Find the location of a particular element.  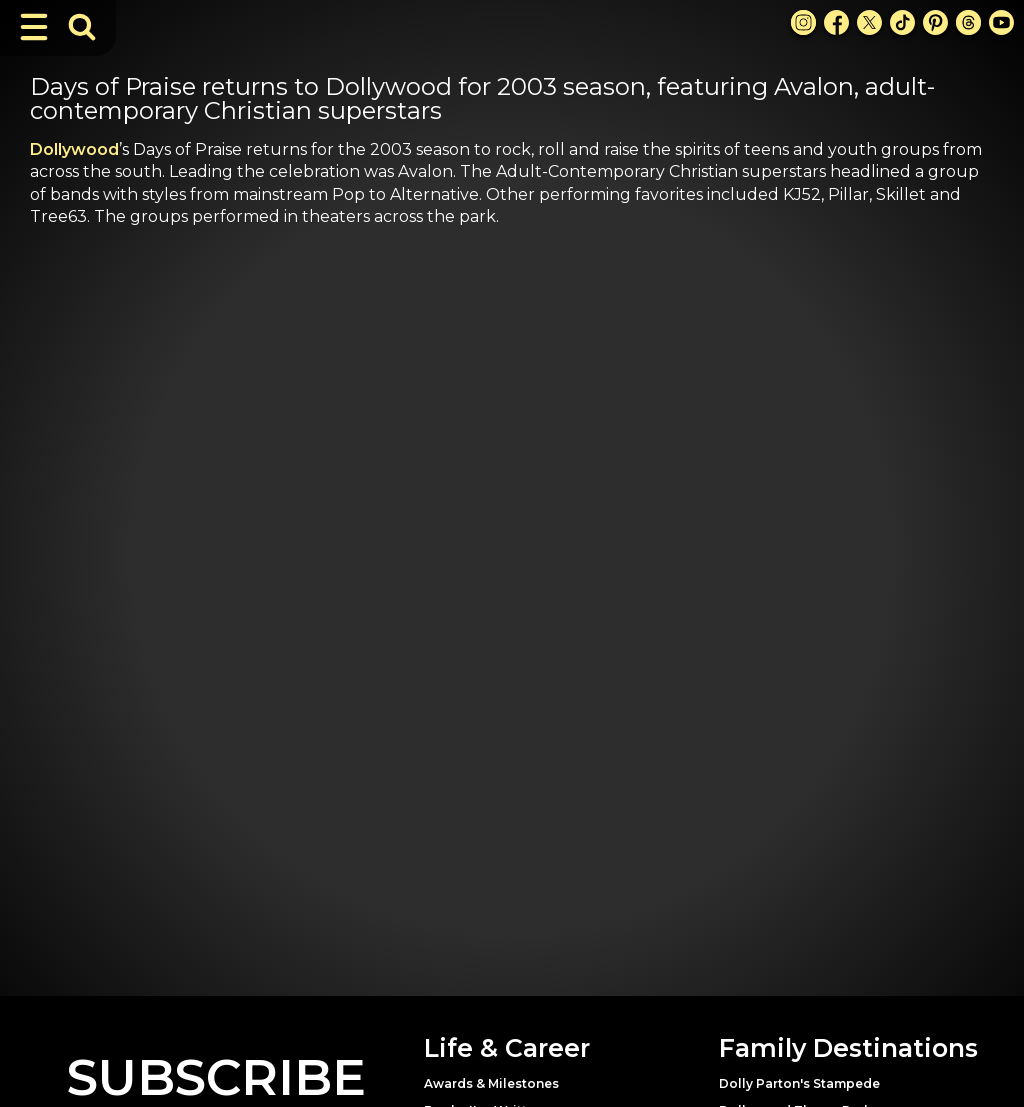

Dolly Parton's Stampede is located at coordinates (799, 1083).